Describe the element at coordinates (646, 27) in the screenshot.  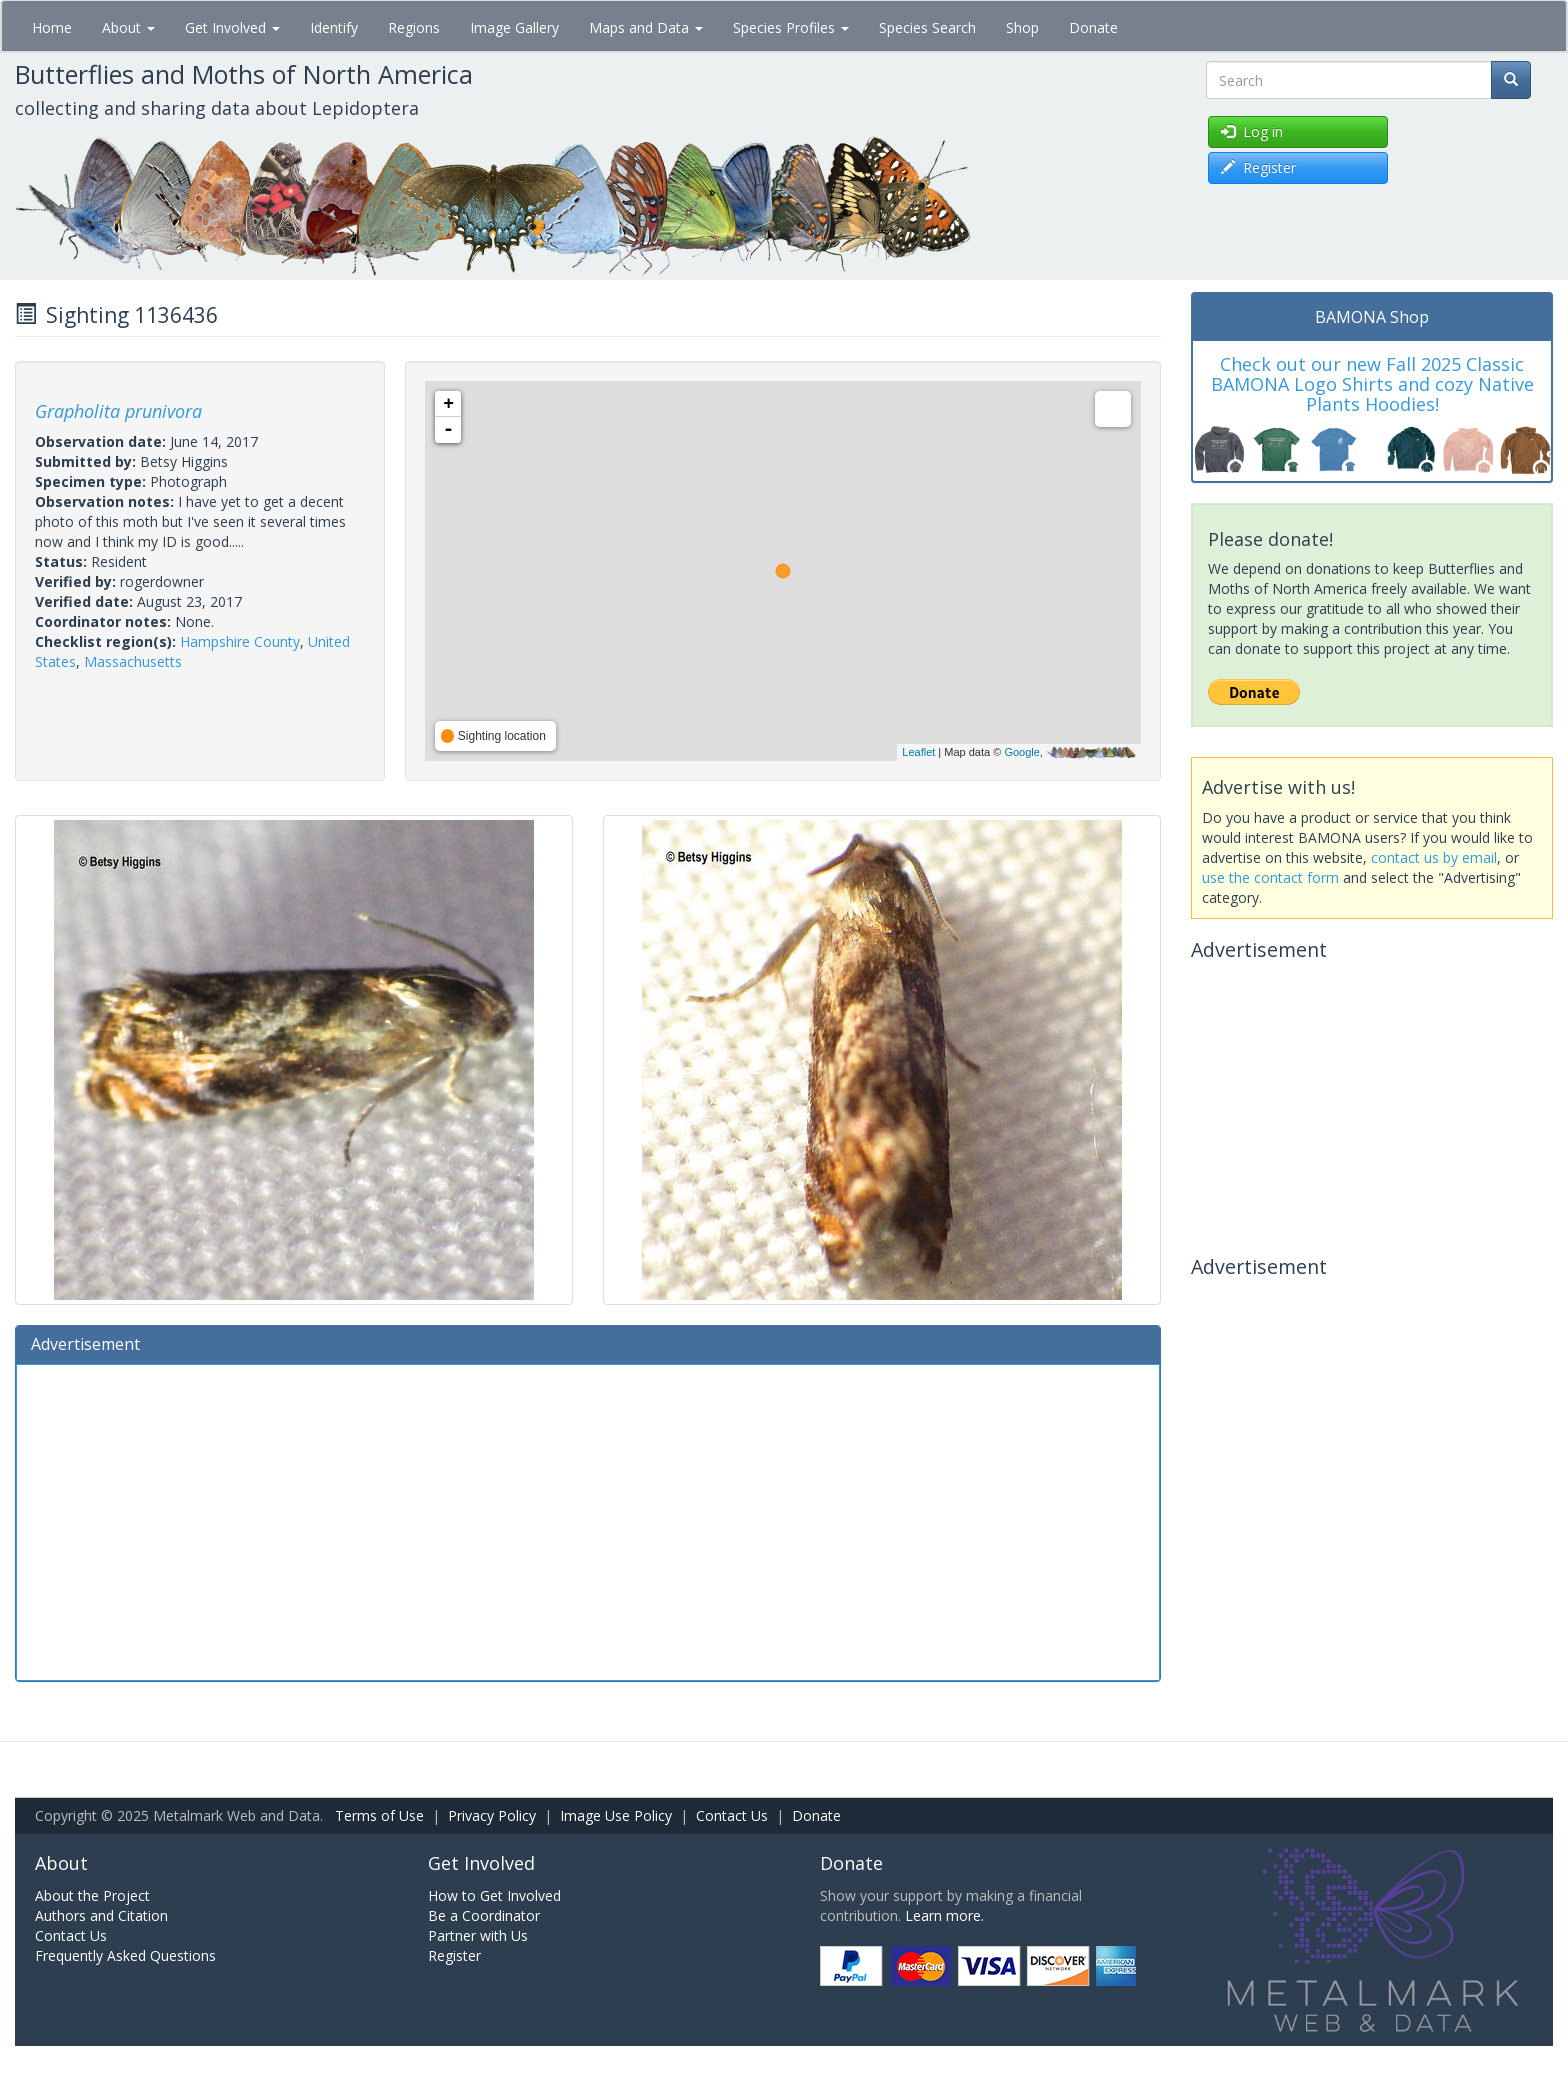
I see `Maps and Data` at that location.